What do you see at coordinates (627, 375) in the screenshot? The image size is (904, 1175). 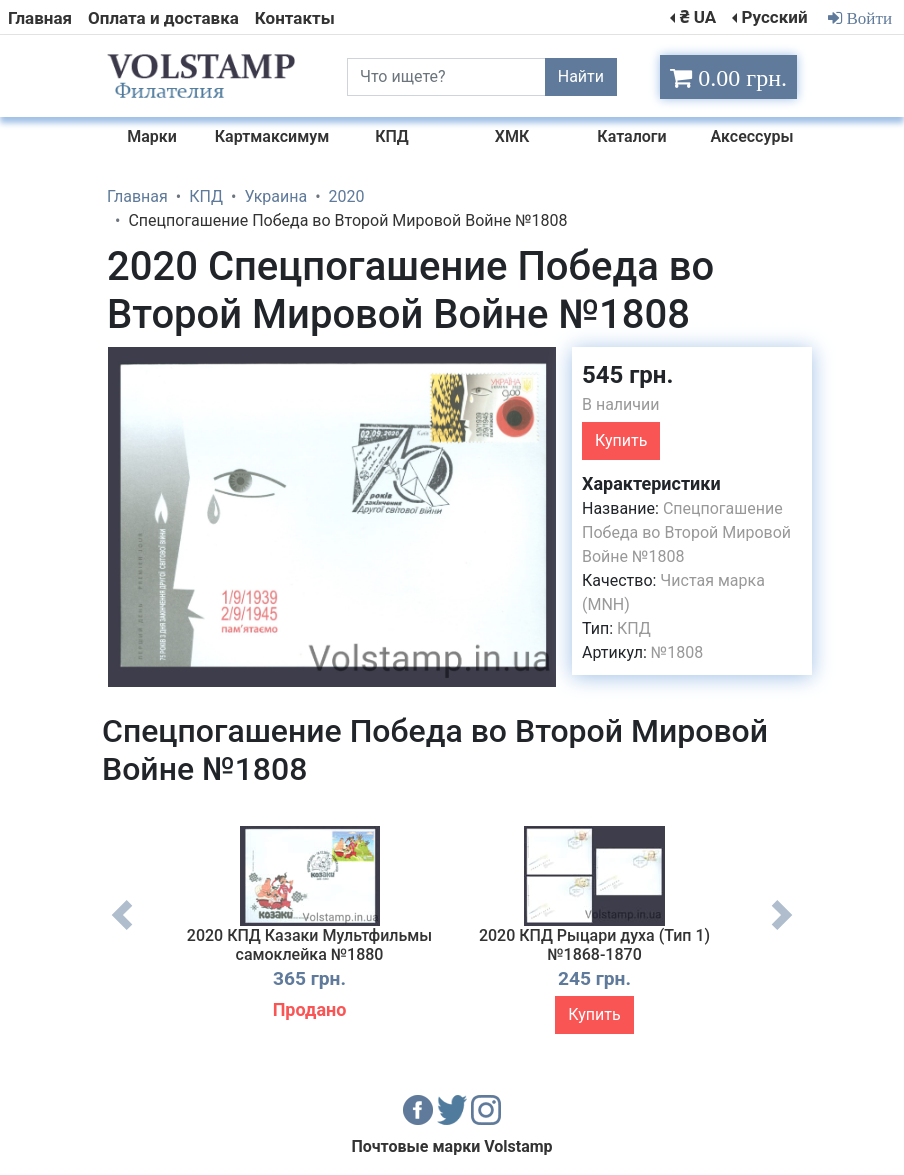 I see `545 грн.` at bounding box center [627, 375].